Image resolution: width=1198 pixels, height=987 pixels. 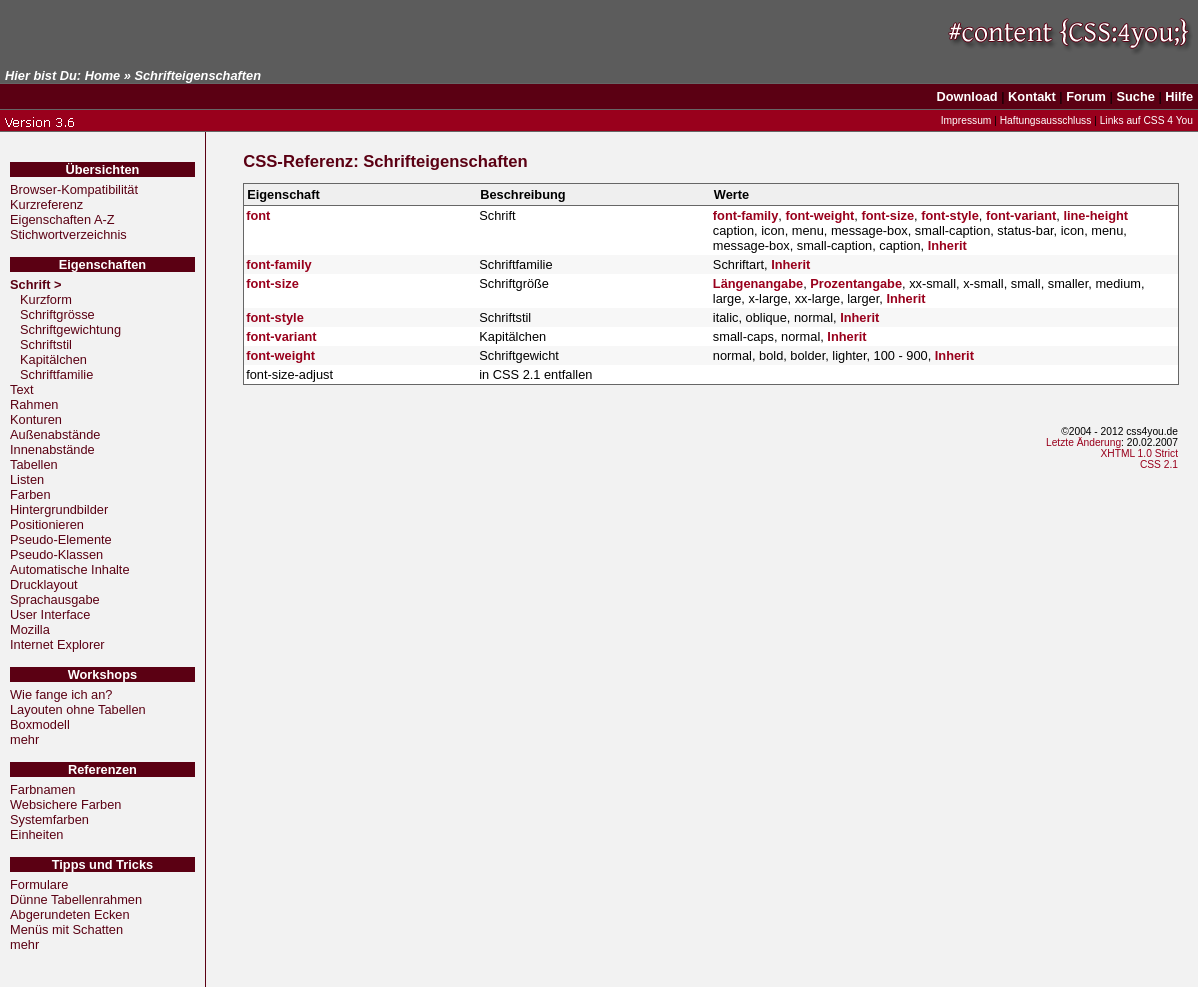 What do you see at coordinates (61, 539) in the screenshot?
I see `Pseudo-Elemente` at bounding box center [61, 539].